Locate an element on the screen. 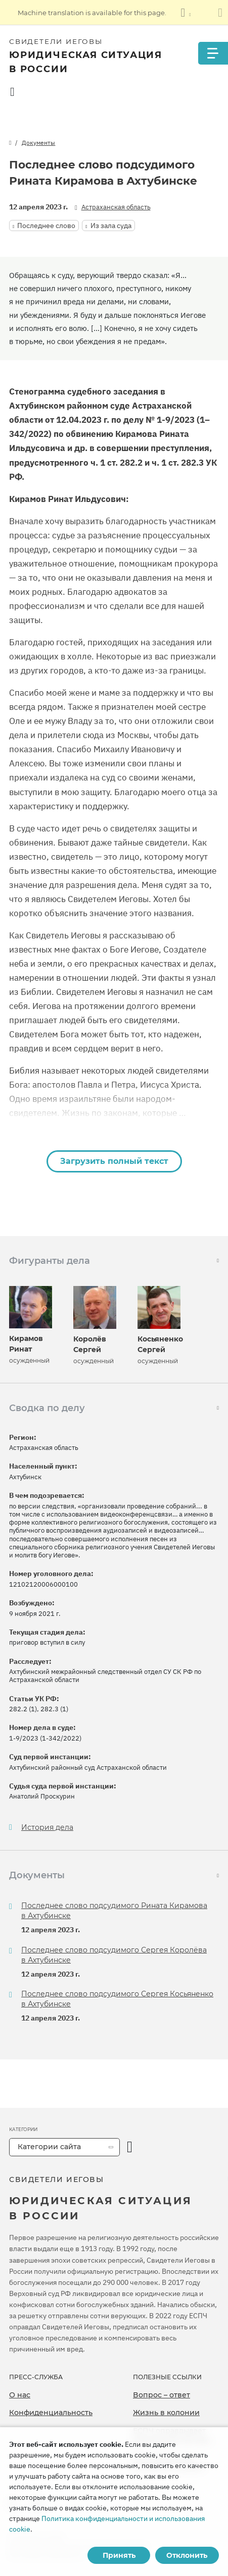 The height and width of the screenshot is (2576, 228). [Menu] is located at coordinates (213, 53).